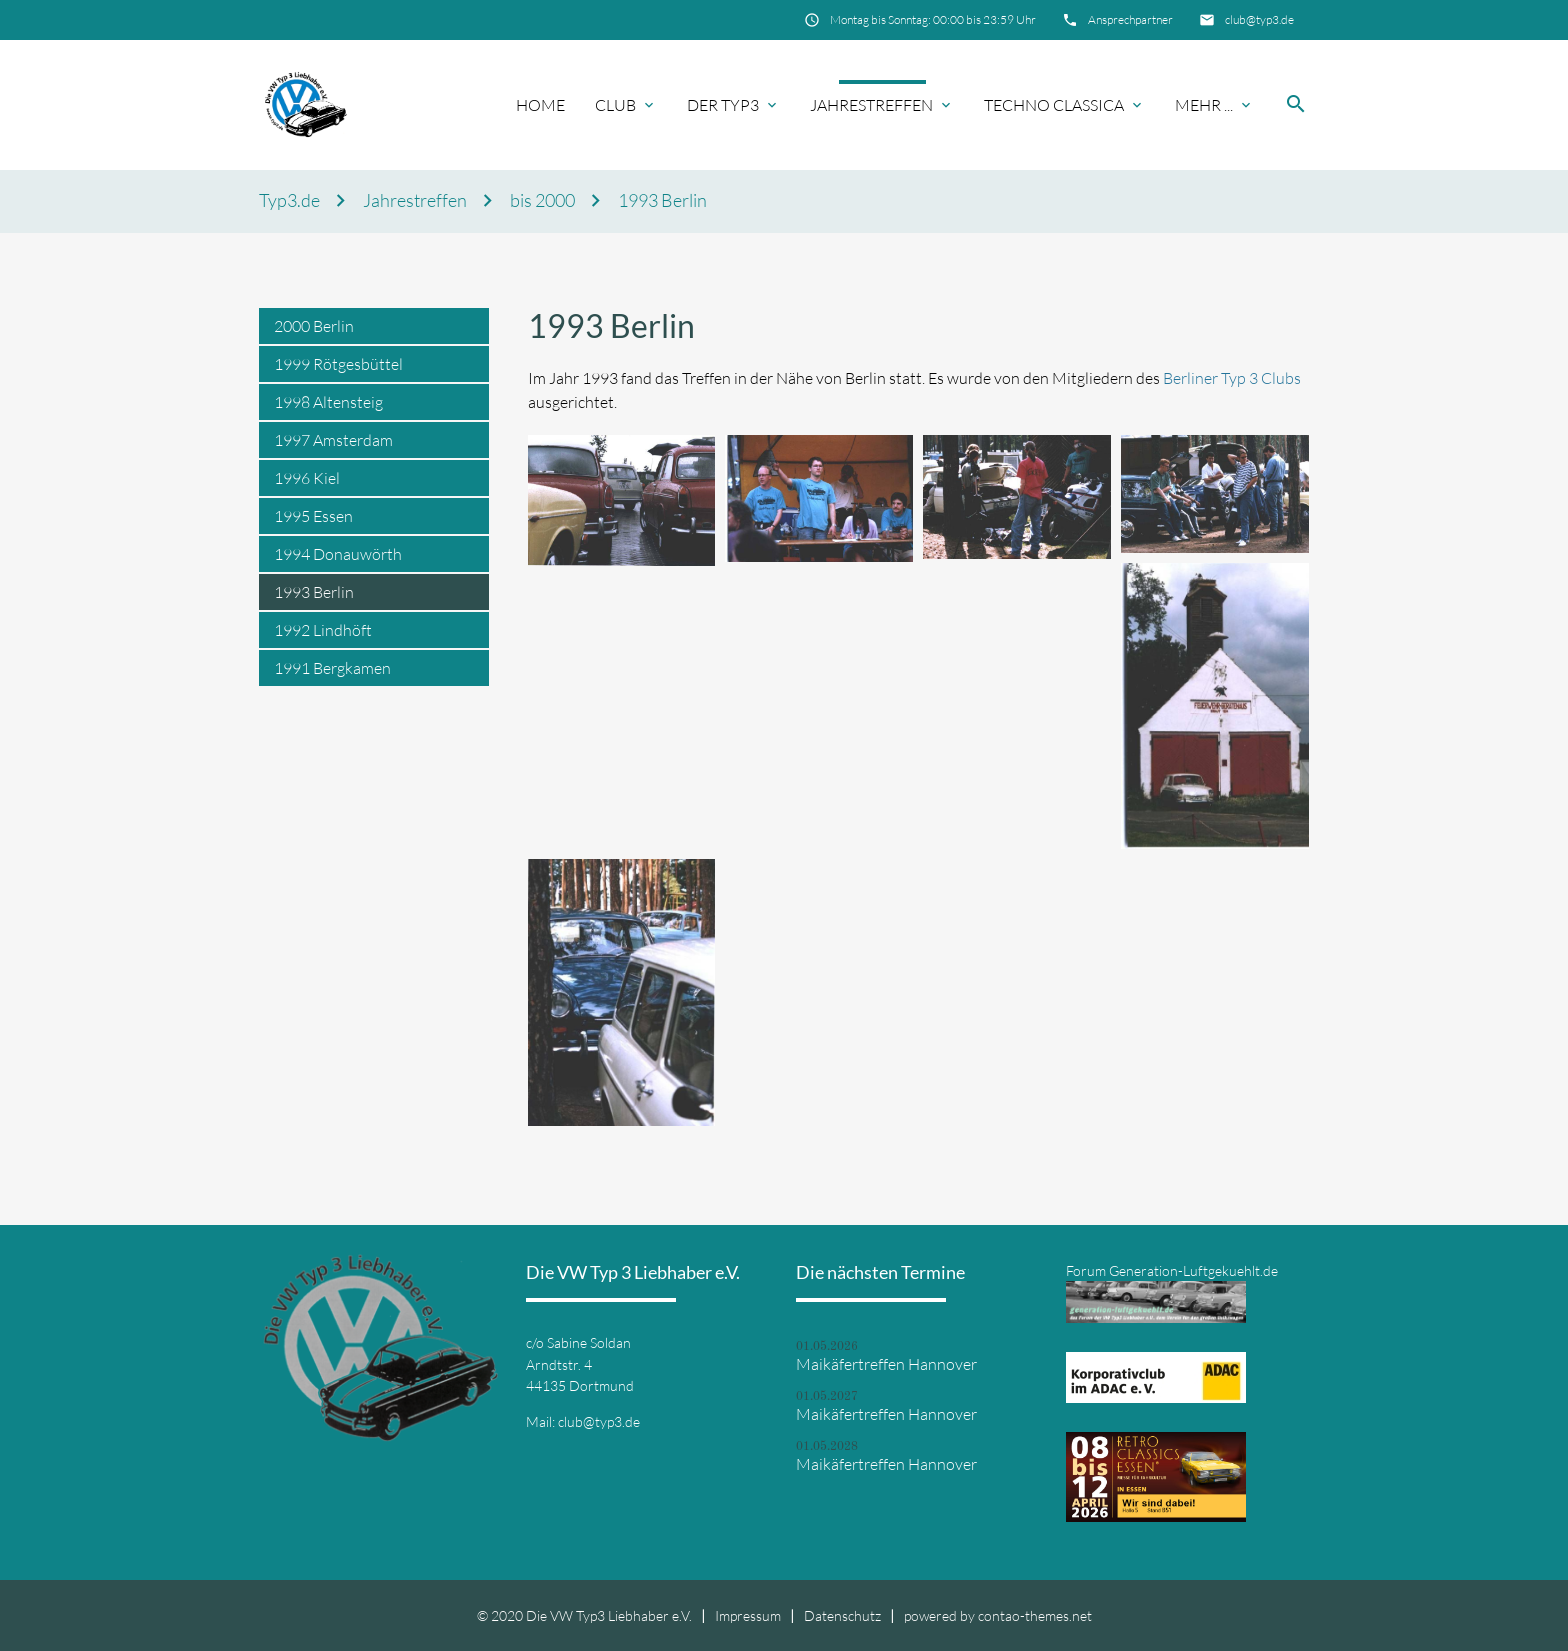  What do you see at coordinates (871, 105) in the screenshot?
I see `Jahrestreffen` at bounding box center [871, 105].